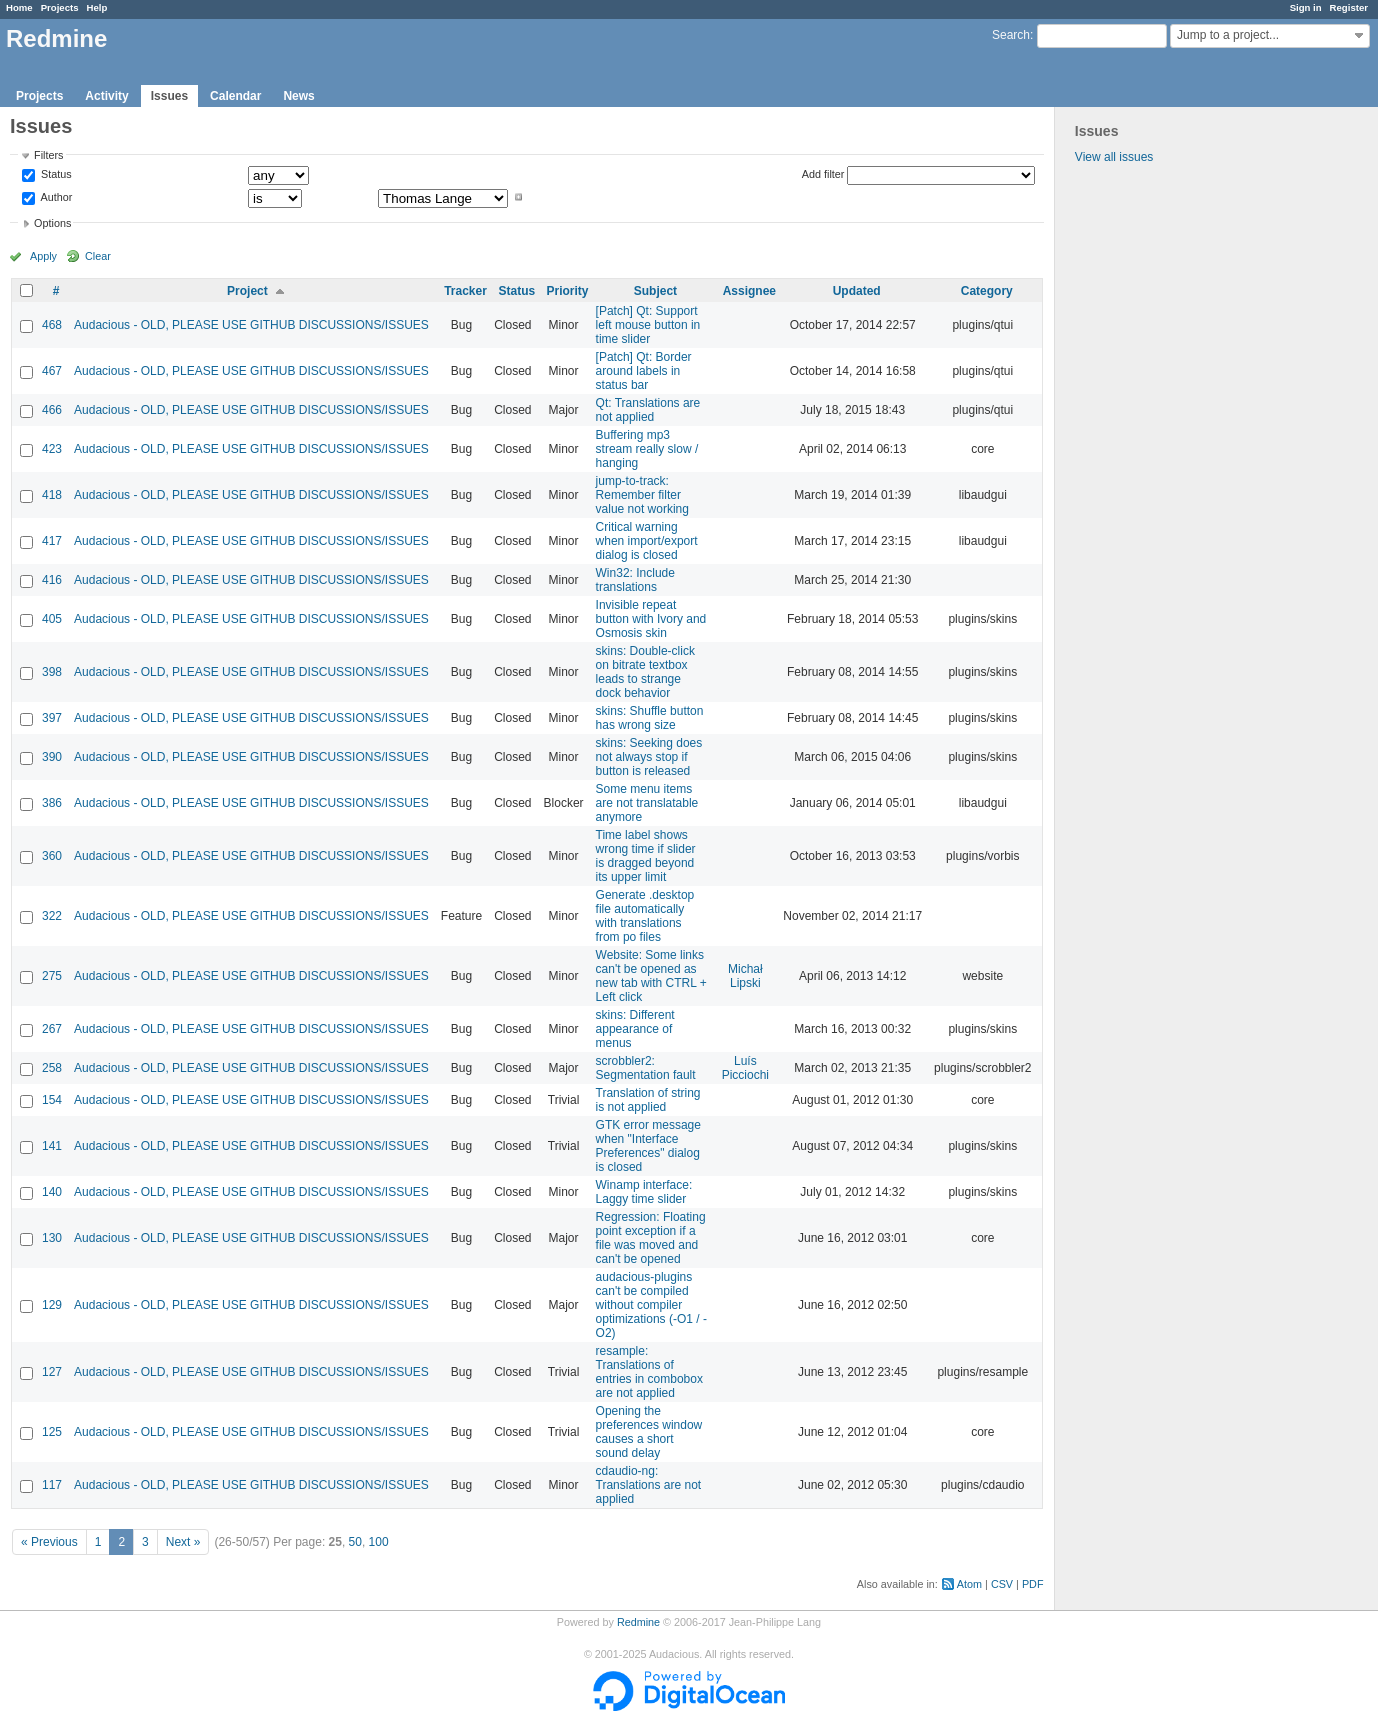 Image resolution: width=1378 pixels, height=1728 pixels. Describe the element at coordinates (651, 619) in the screenshot. I see `Invisible repeat button with Ivory and Osmosis skin` at that location.